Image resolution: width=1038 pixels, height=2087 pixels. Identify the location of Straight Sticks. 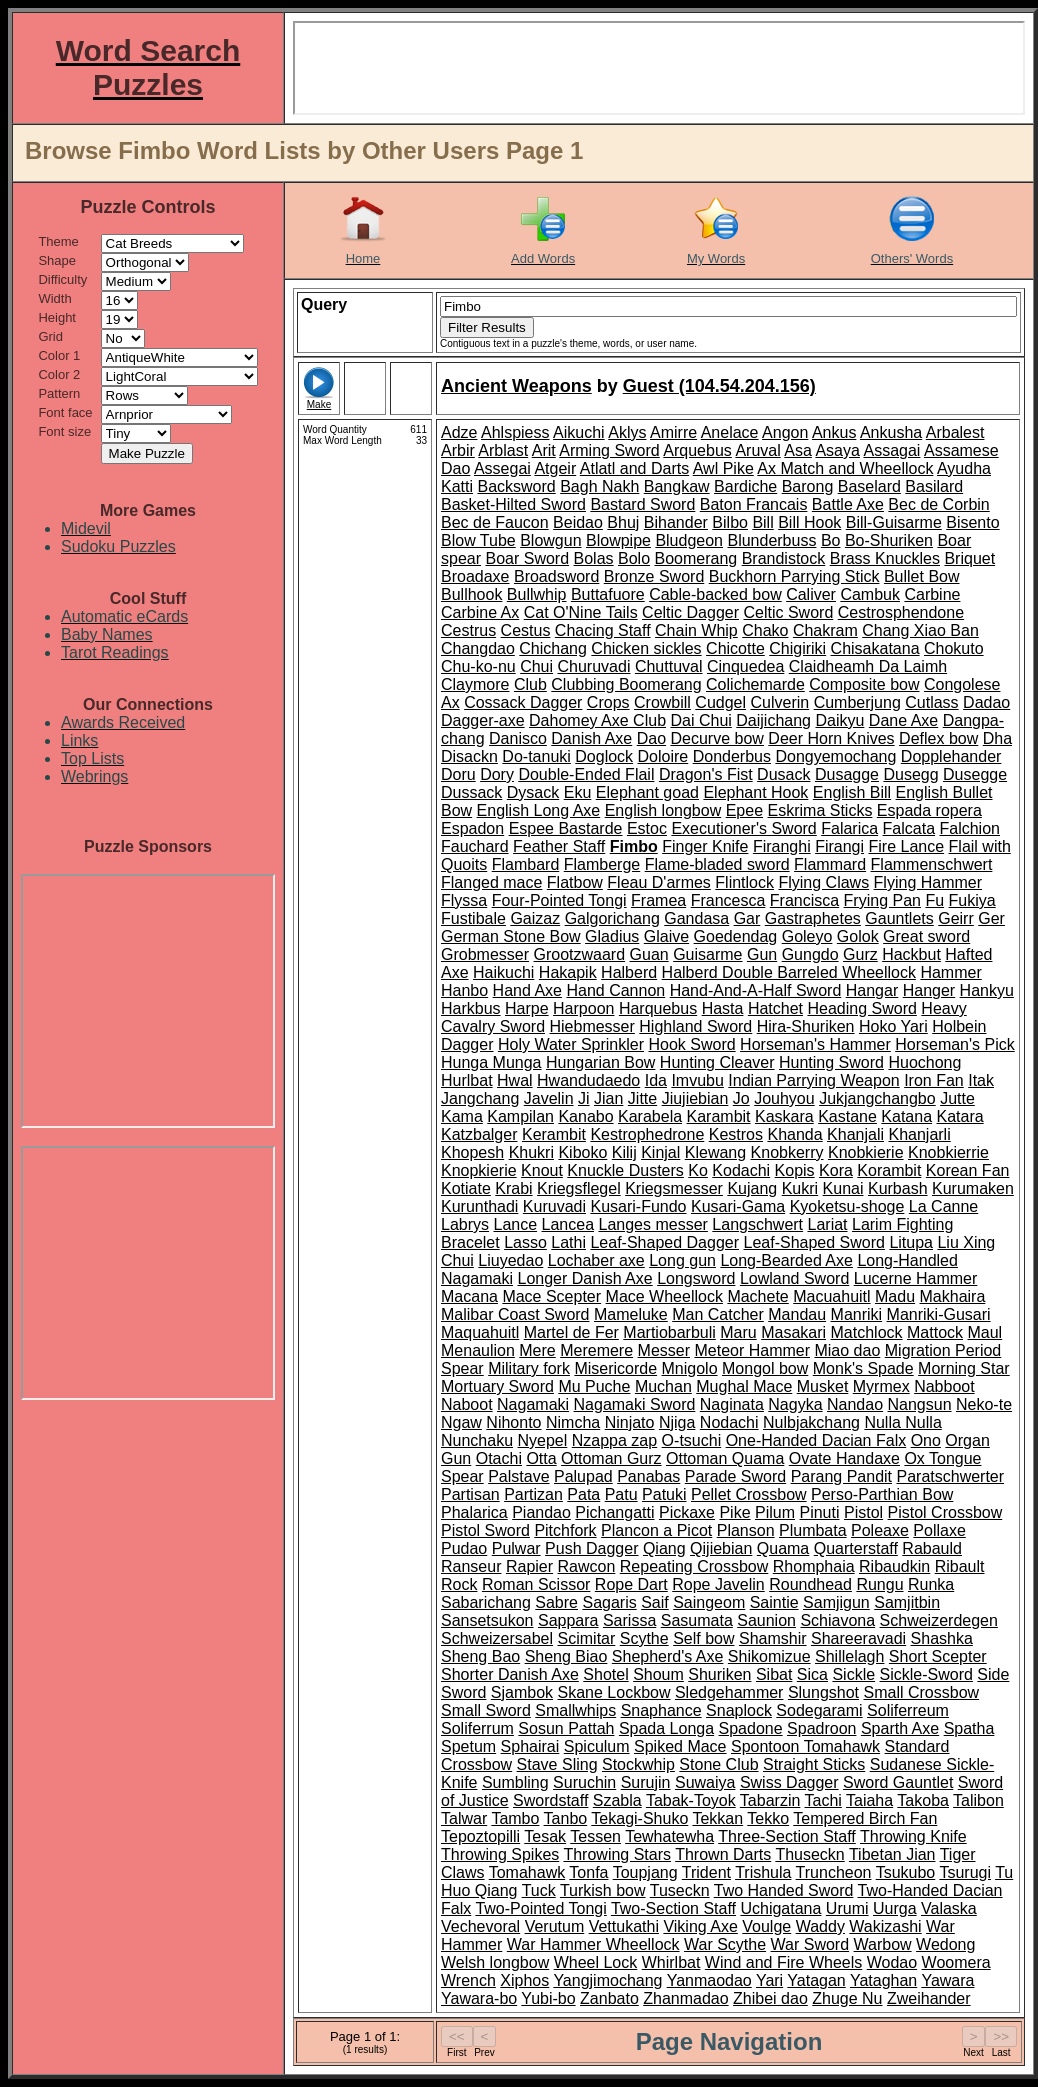
(814, 1764).